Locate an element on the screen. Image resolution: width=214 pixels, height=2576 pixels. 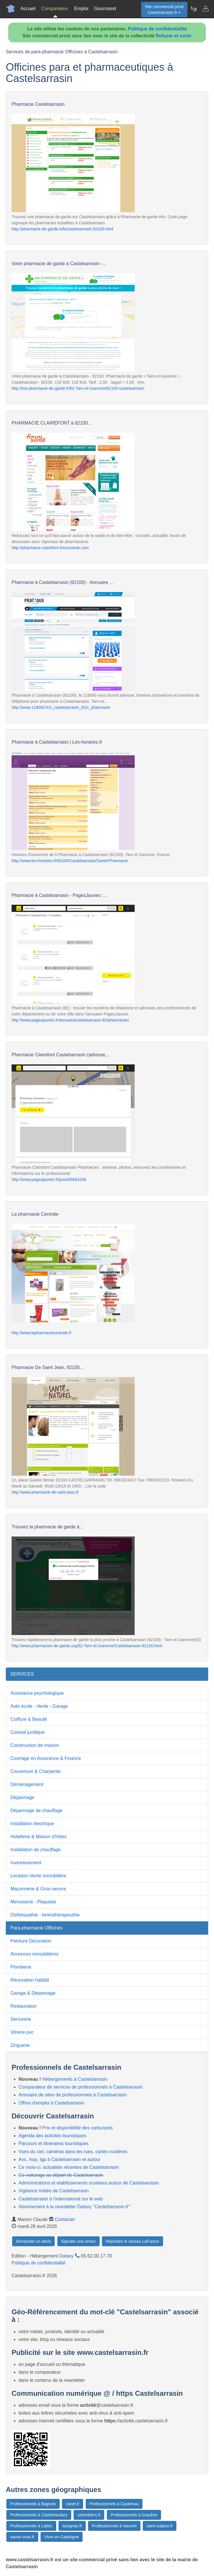
Co-voiturage au départ de Castelsarrasin is located at coordinates (61, 2175).